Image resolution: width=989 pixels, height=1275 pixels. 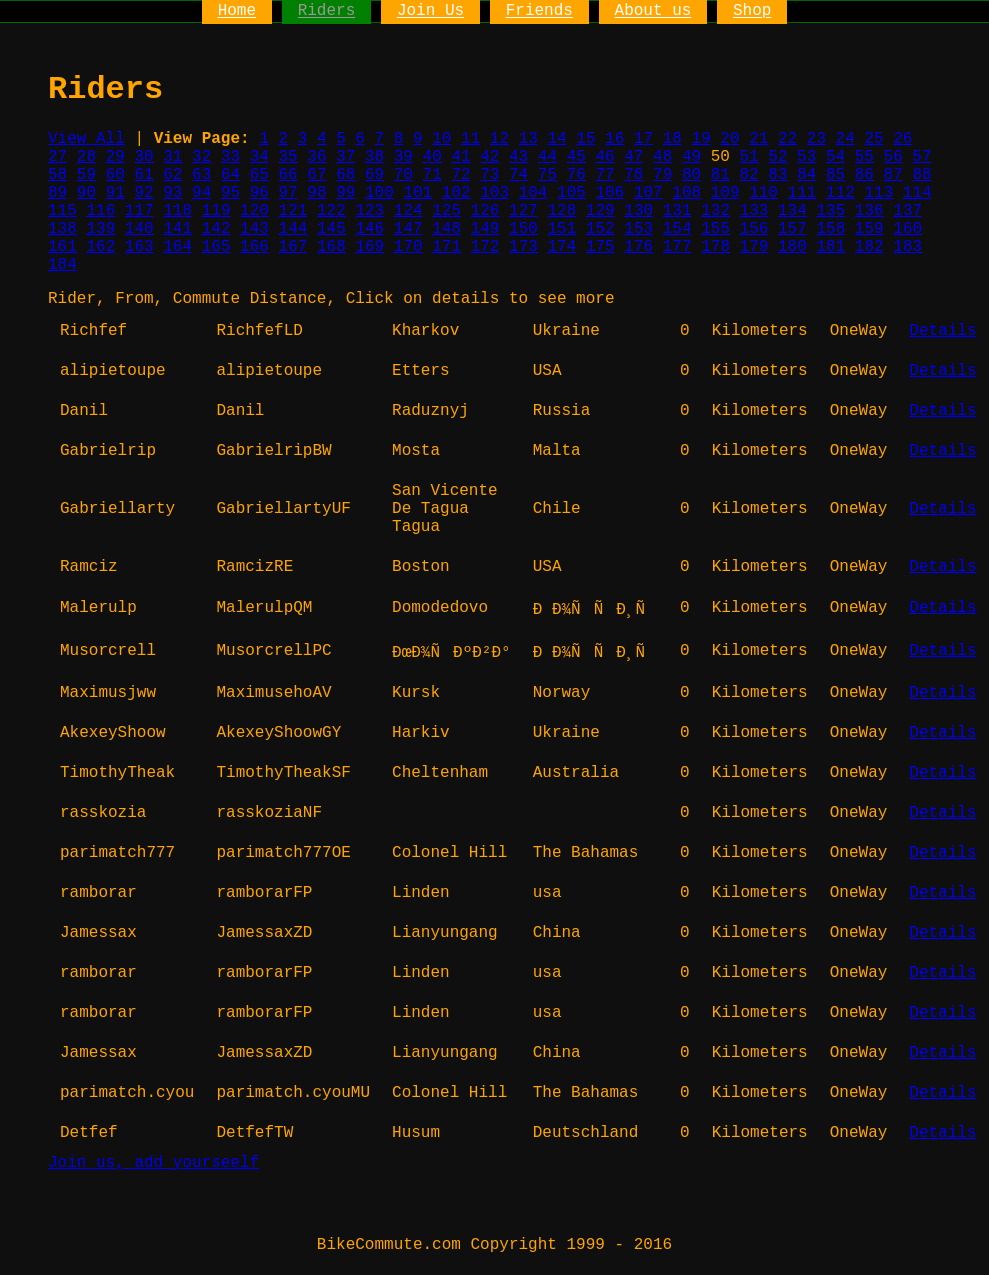 What do you see at coordinates (432, 175) in the screenshot?
I see `71` at bounding box center [432, 175].